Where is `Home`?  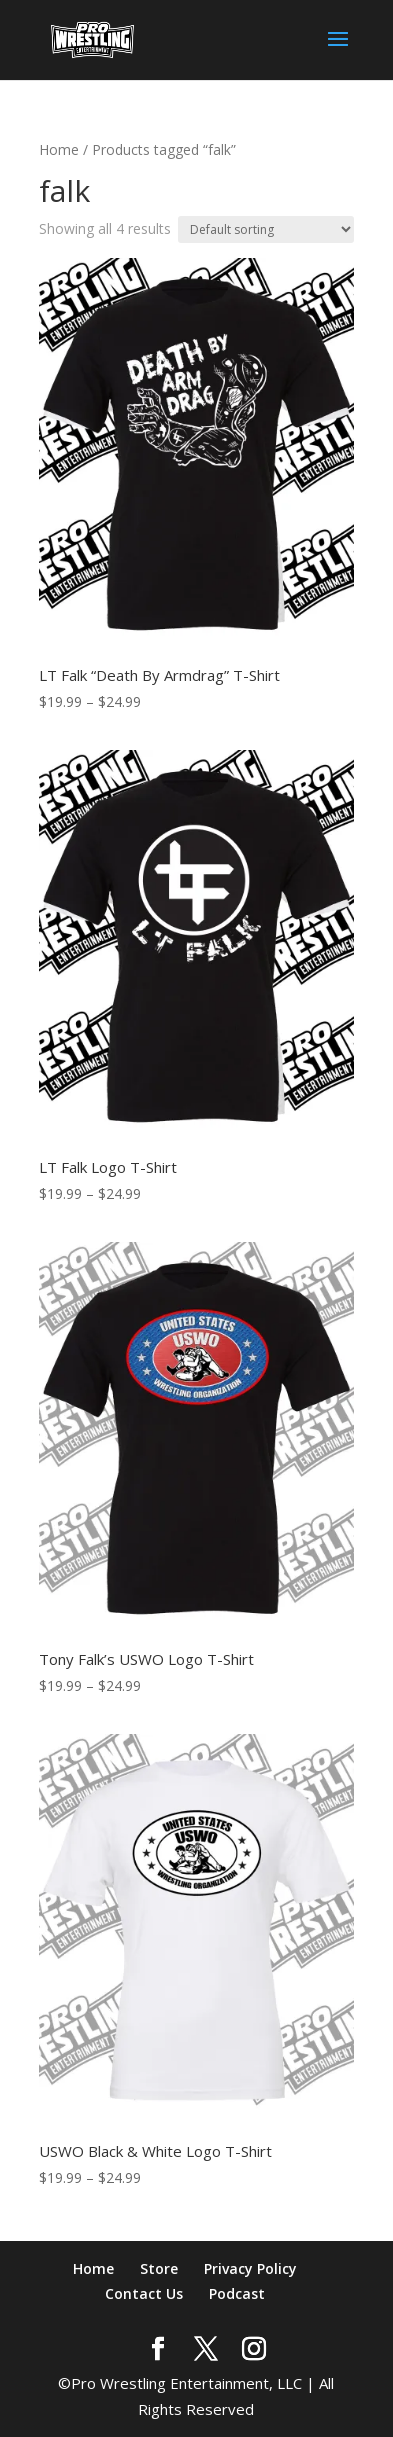
Home is located at coordinates (59, 149).